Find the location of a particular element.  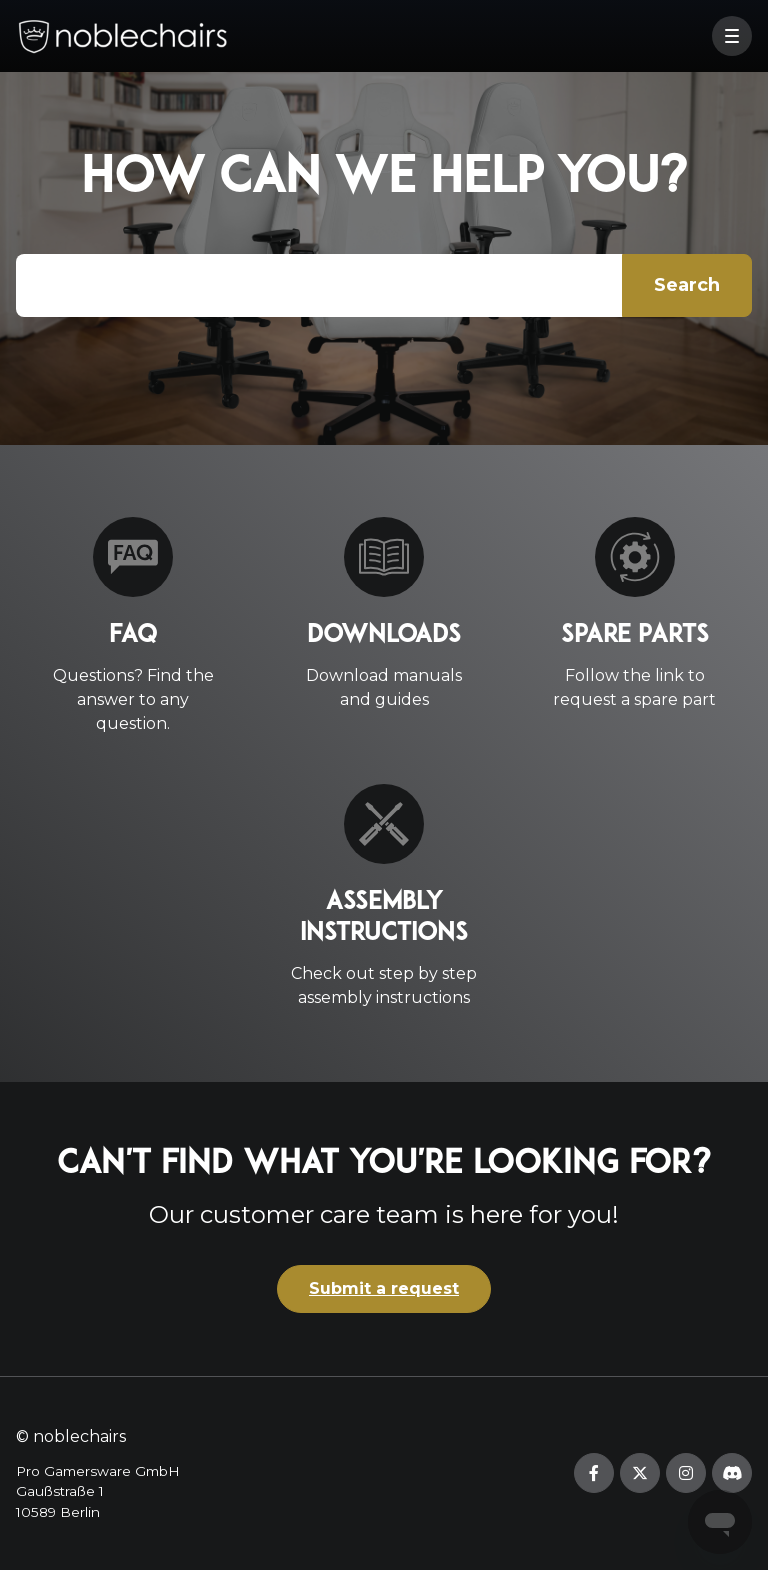

[Type your question here...] is located at coordinates (384, 285).